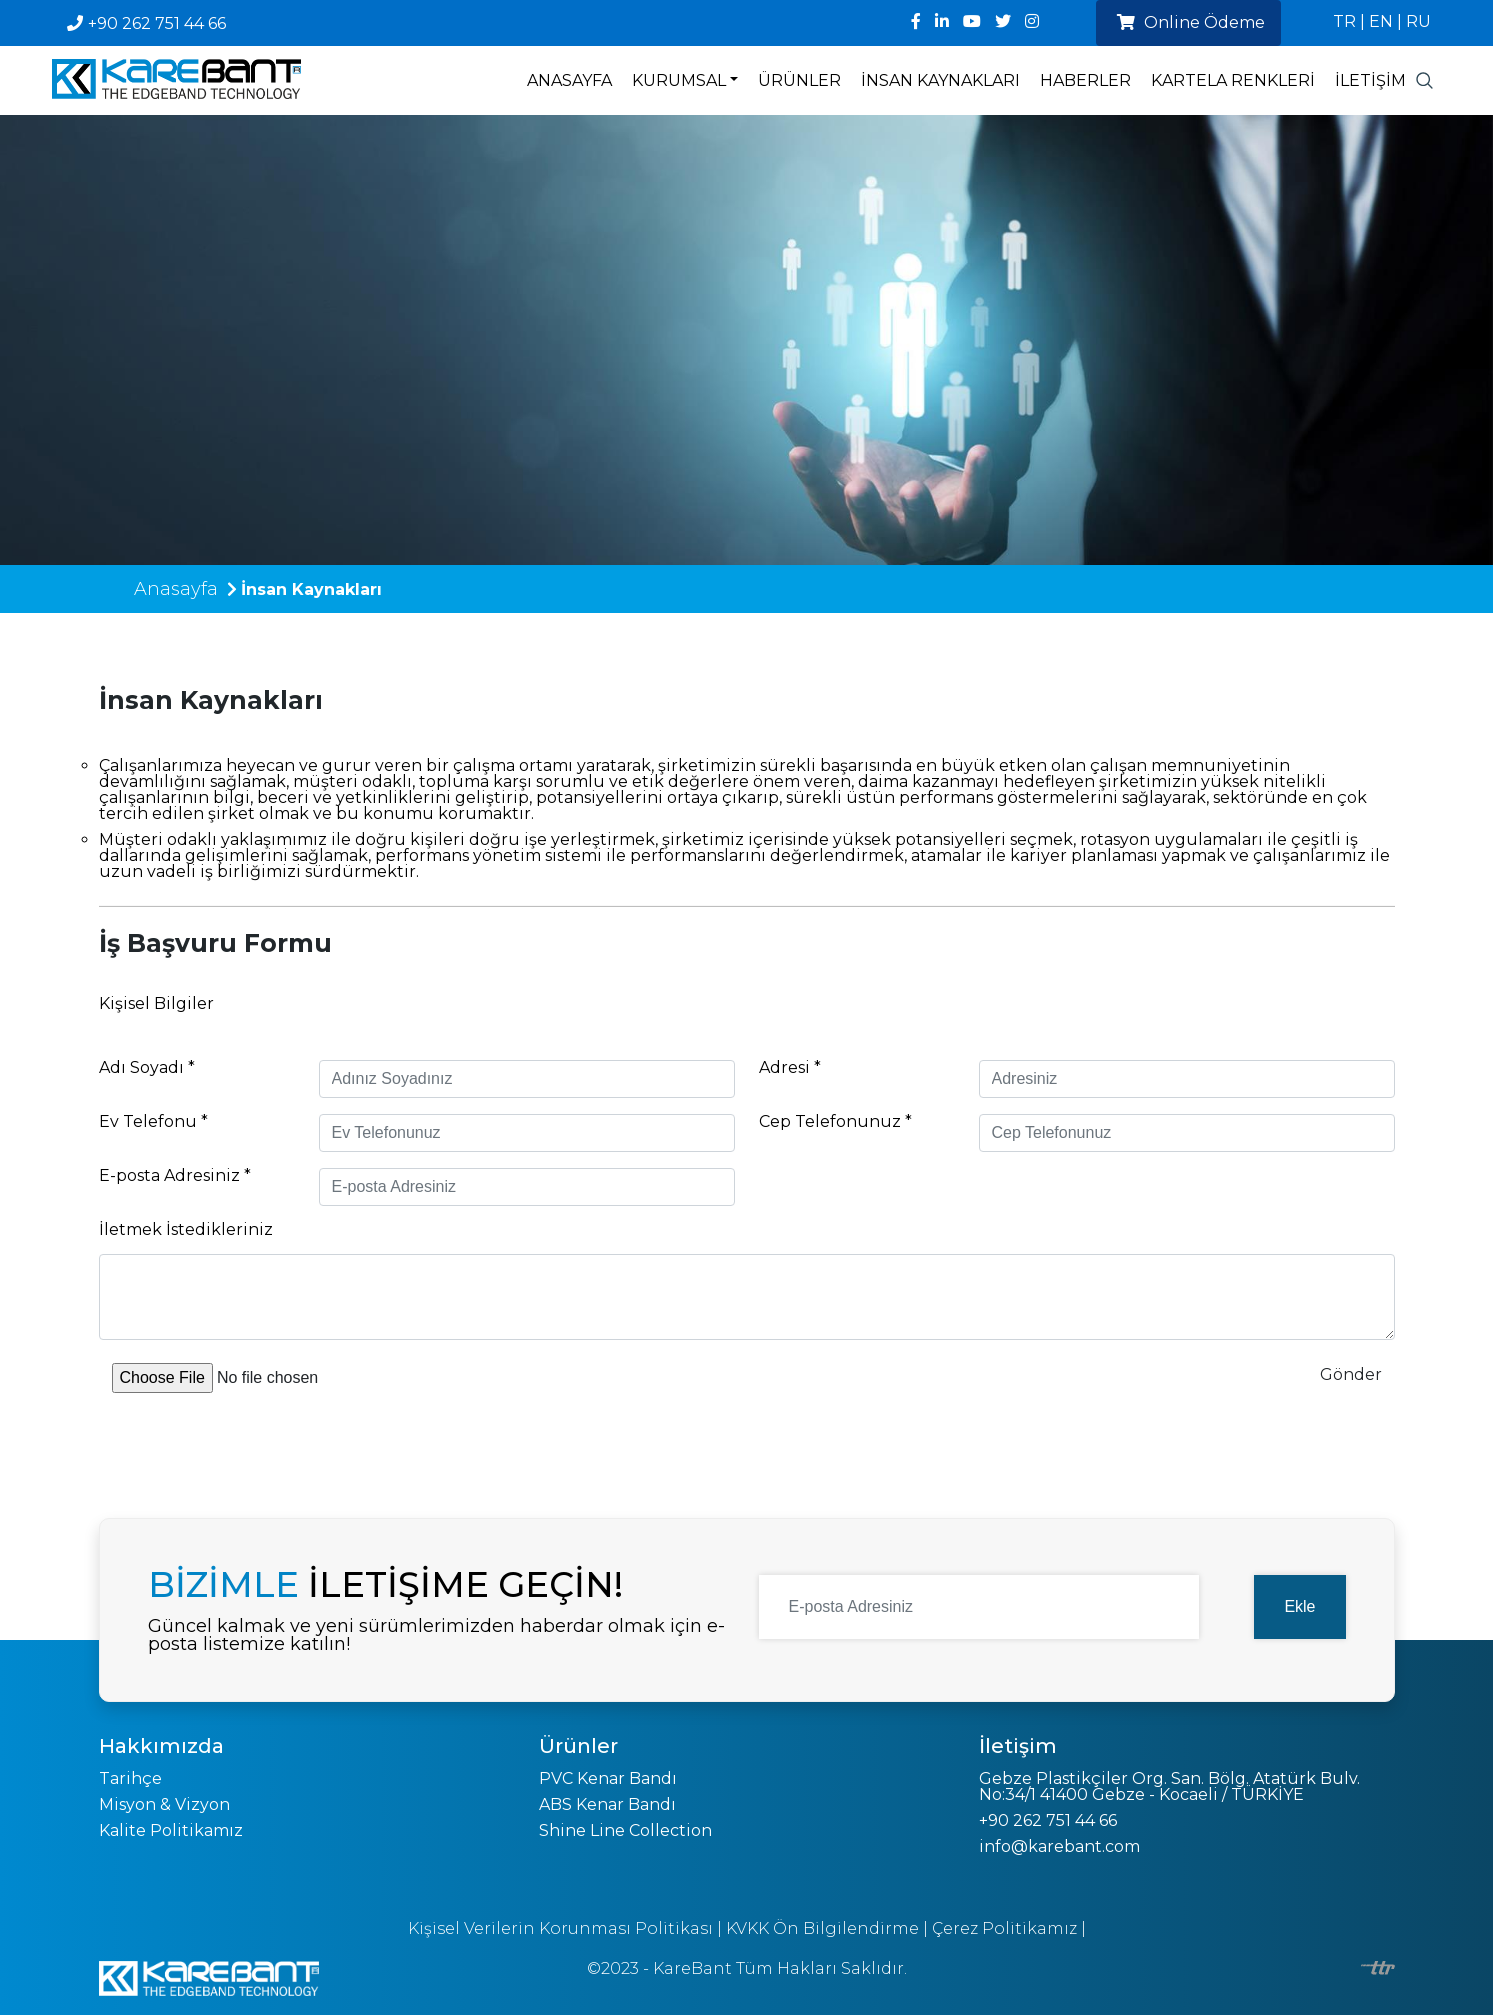 The width and height of the screenshot is (1493, 2015). Describe the element at coordinates (560, 1928) in the screenshot. I see `Kişisel Verilerin Korunması Politikası` at that location.